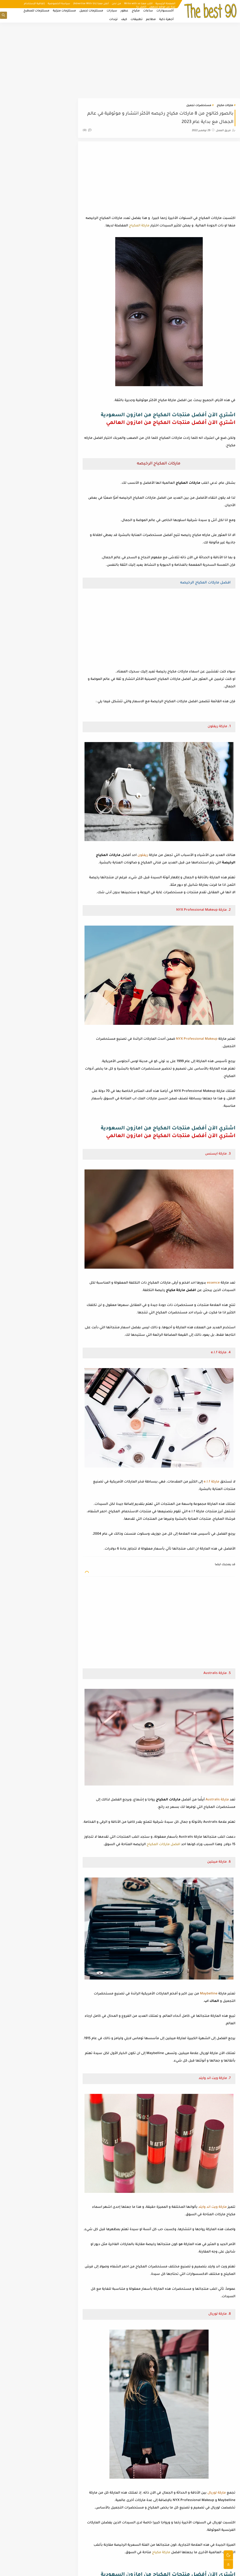  Describe the element at coordinates (113, 19) in the screenshot. I see `ترندات` at that location.